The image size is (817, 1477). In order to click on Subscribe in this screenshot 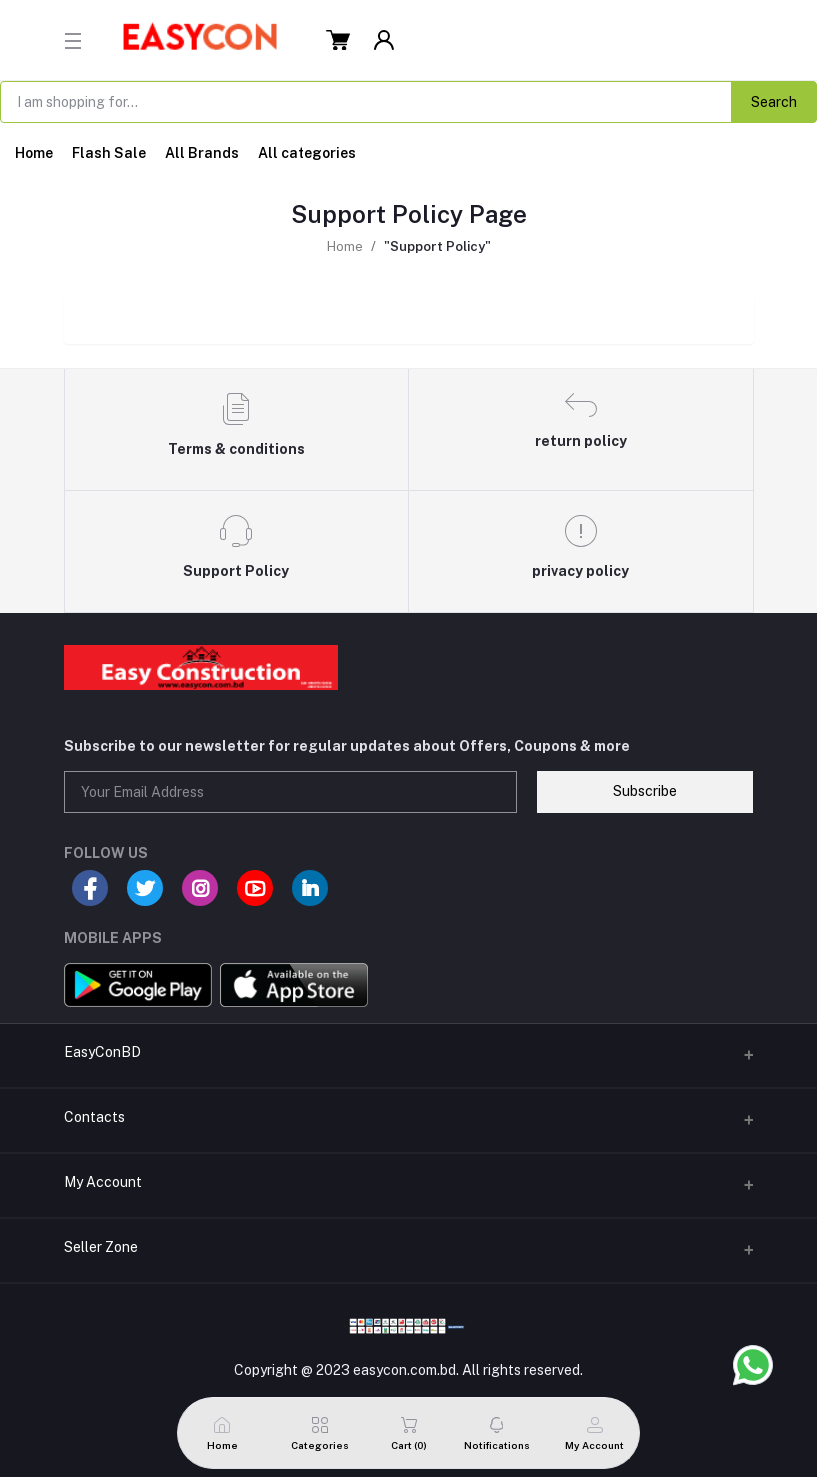, I will do `click(645, 791)`.